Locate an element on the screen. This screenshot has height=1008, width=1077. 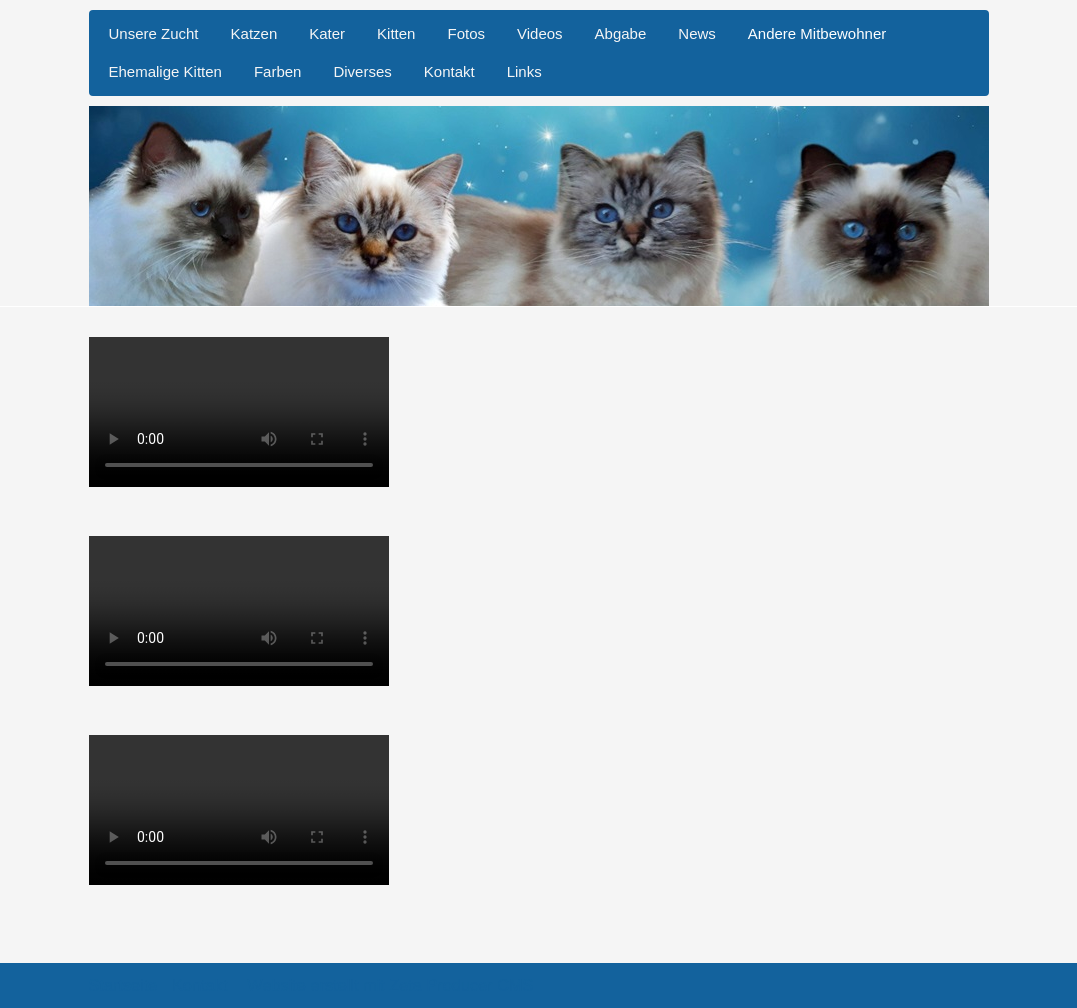
Website erstellt mit Zeta Producer CMS is located at coordinates (390, 985).